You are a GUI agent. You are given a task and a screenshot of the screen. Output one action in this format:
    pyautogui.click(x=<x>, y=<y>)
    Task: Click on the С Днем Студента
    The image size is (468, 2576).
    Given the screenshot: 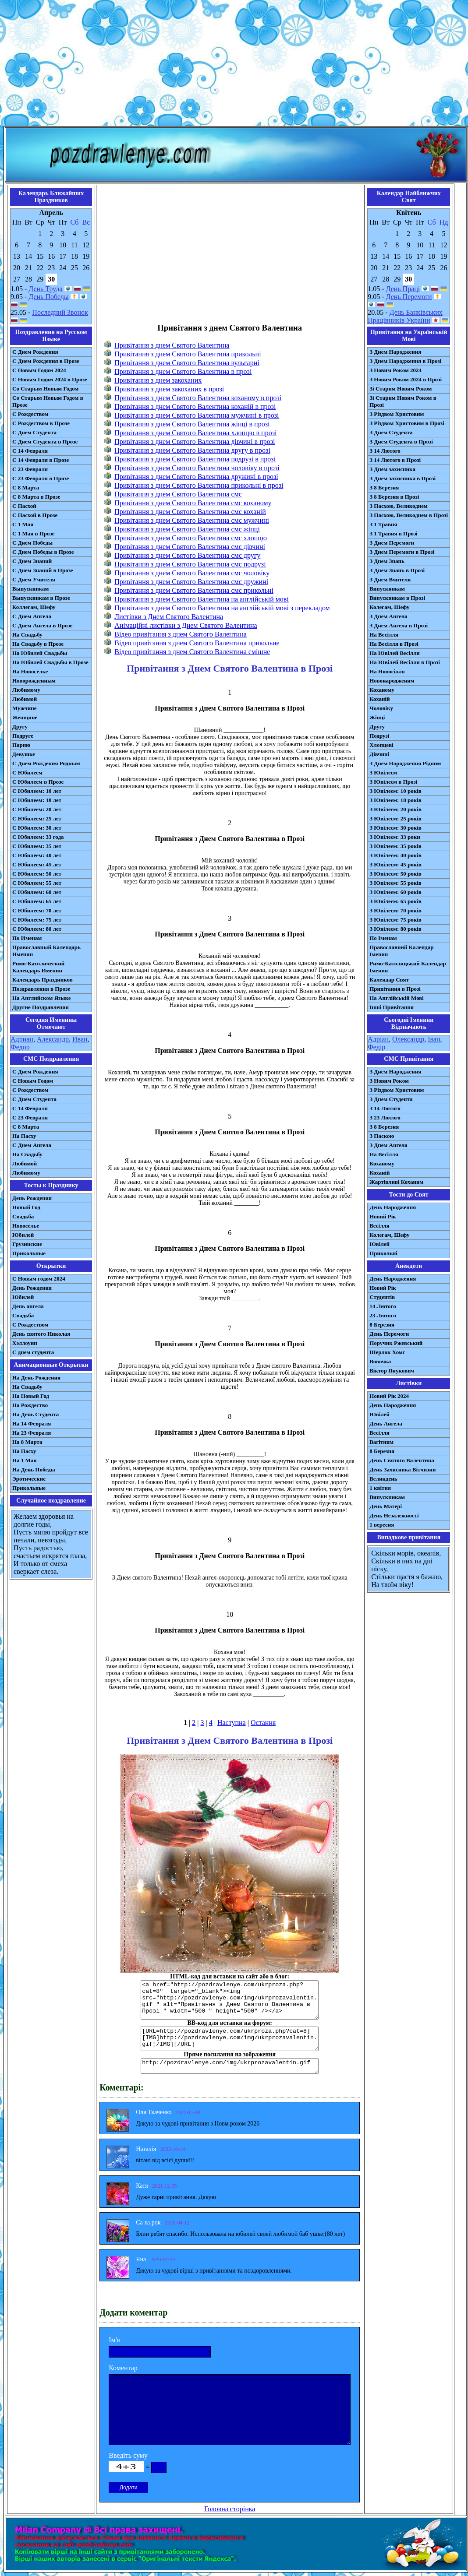 What is the action you would take?
    pyautogui.click(x=34, y=432)
    